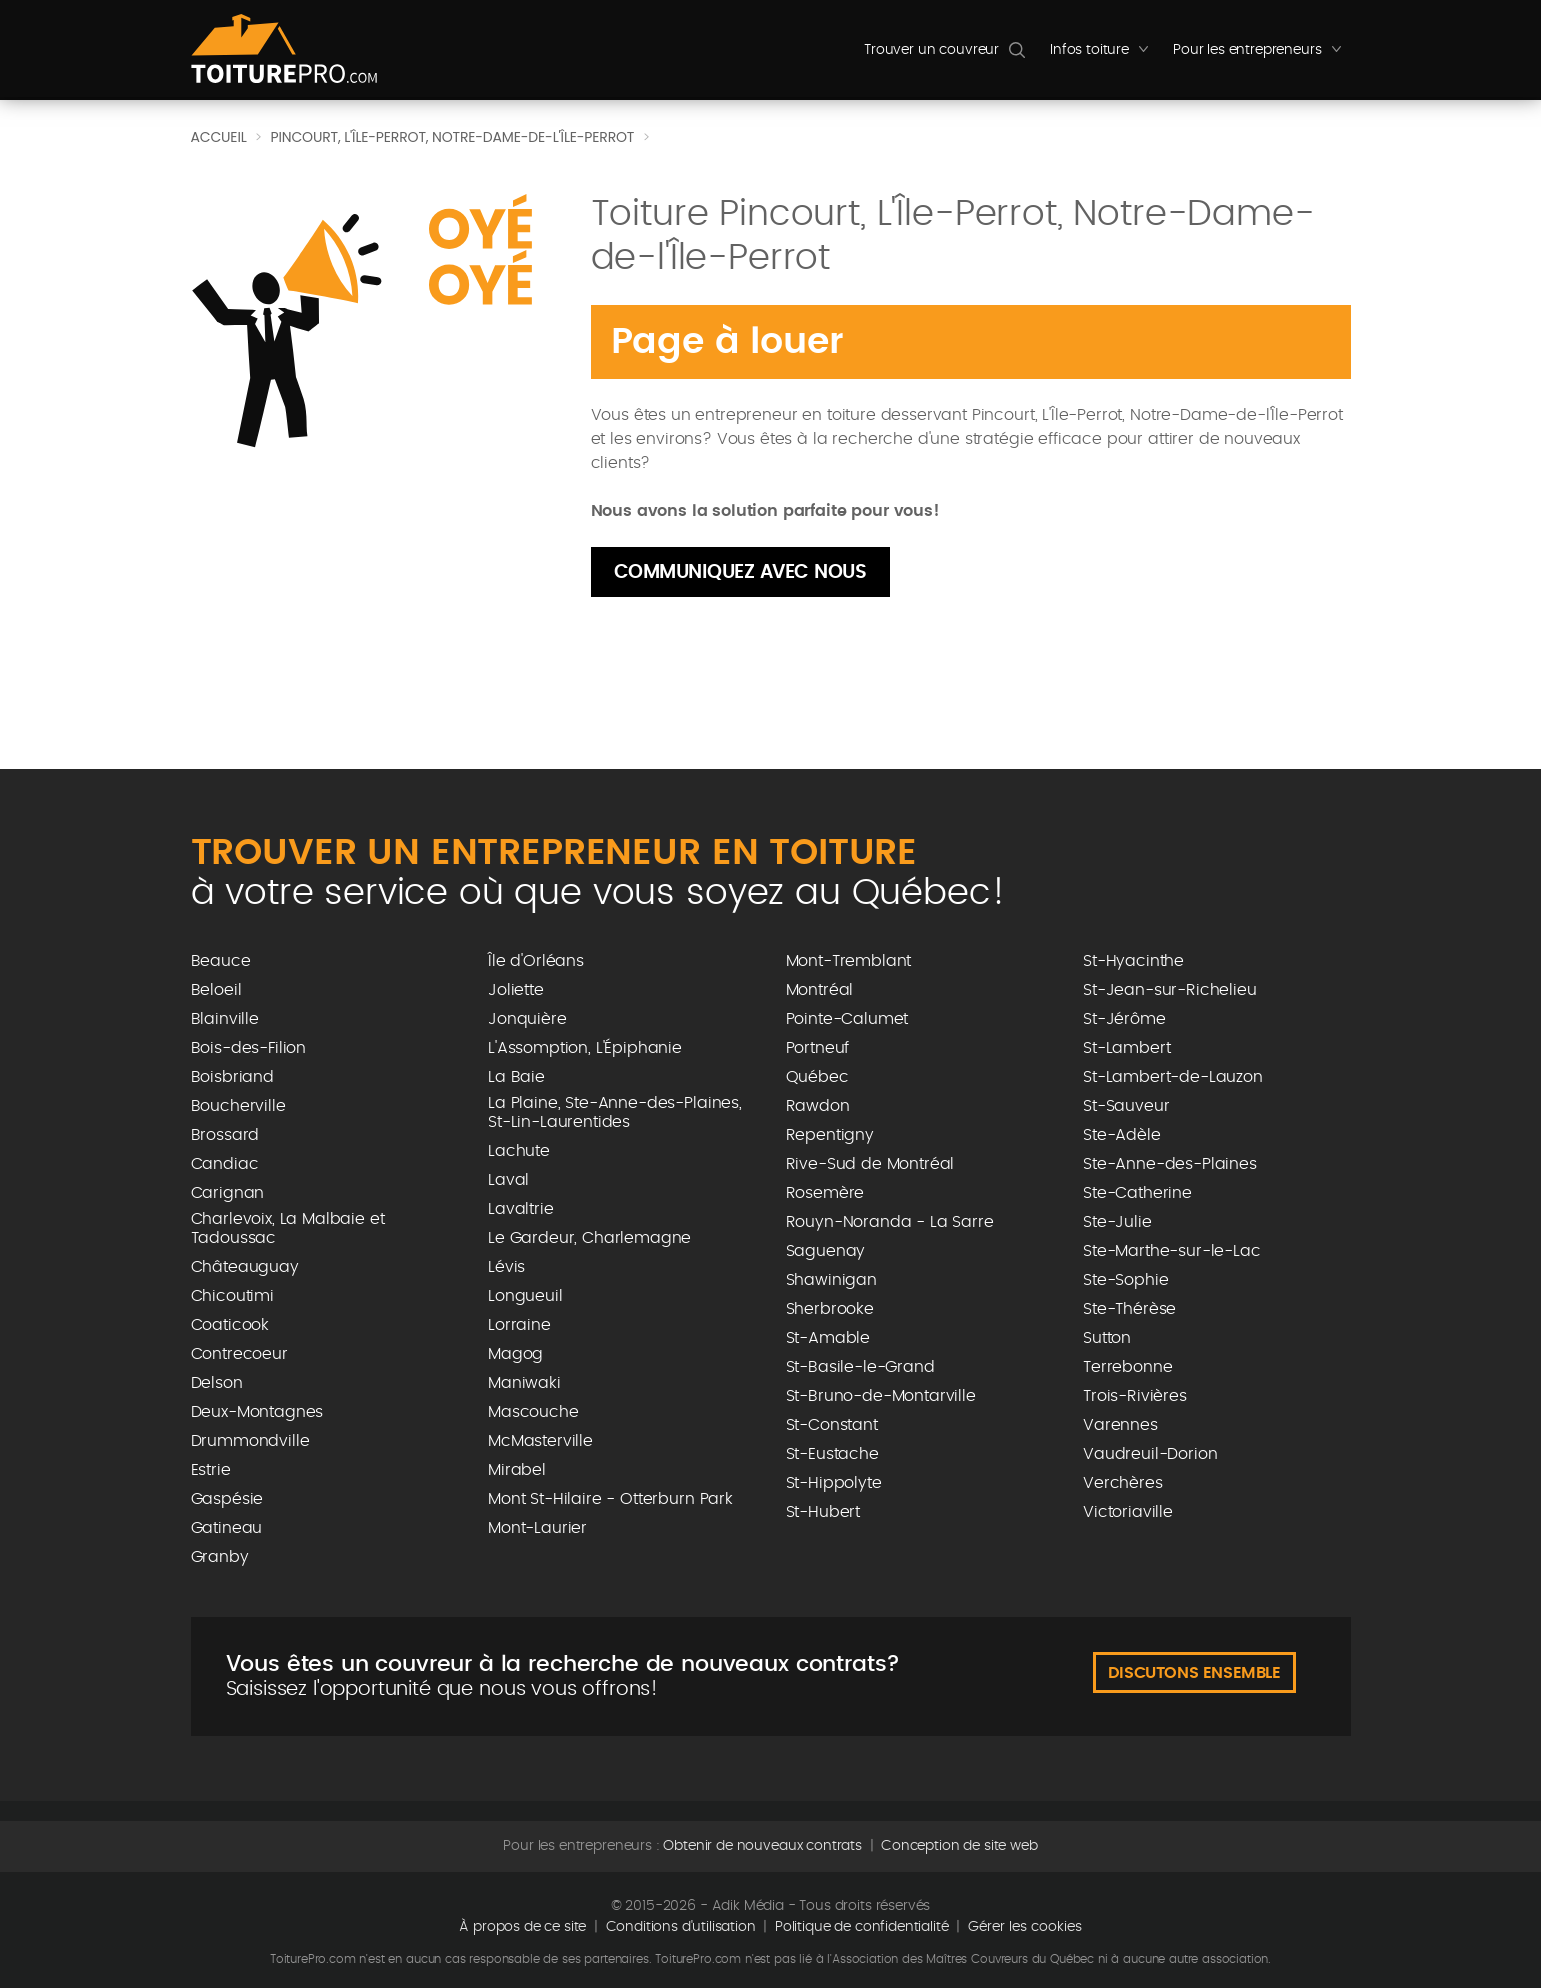  What do you see at coordinates (828, 1338) in the screenshot?
I see `St-Amable` at bounding box center [828, 1338].